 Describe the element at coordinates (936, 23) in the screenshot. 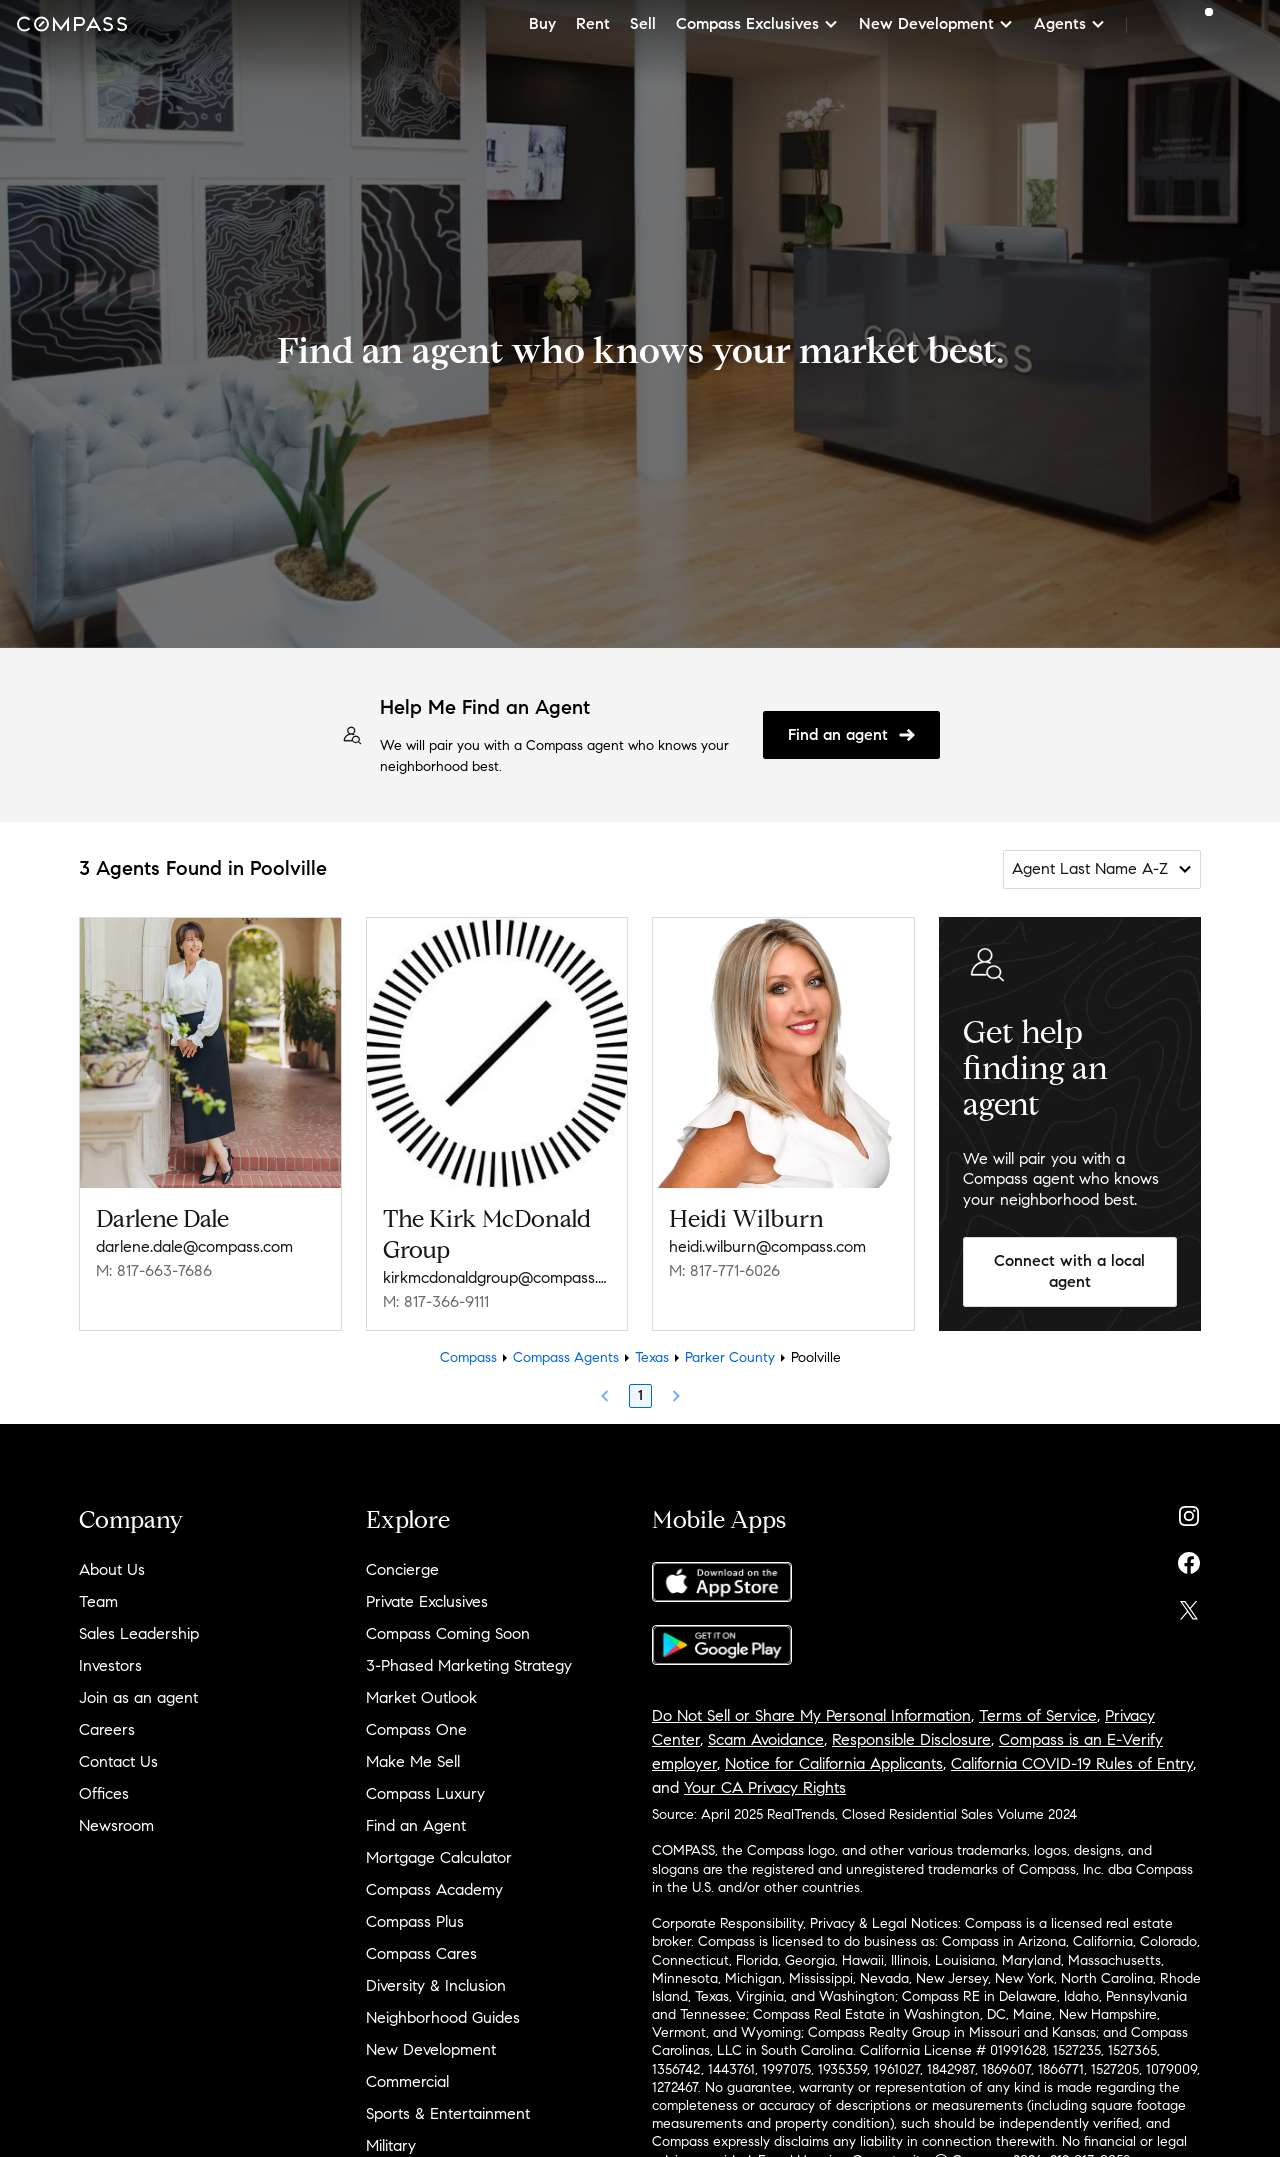

I see `New Development [button]` at that location.